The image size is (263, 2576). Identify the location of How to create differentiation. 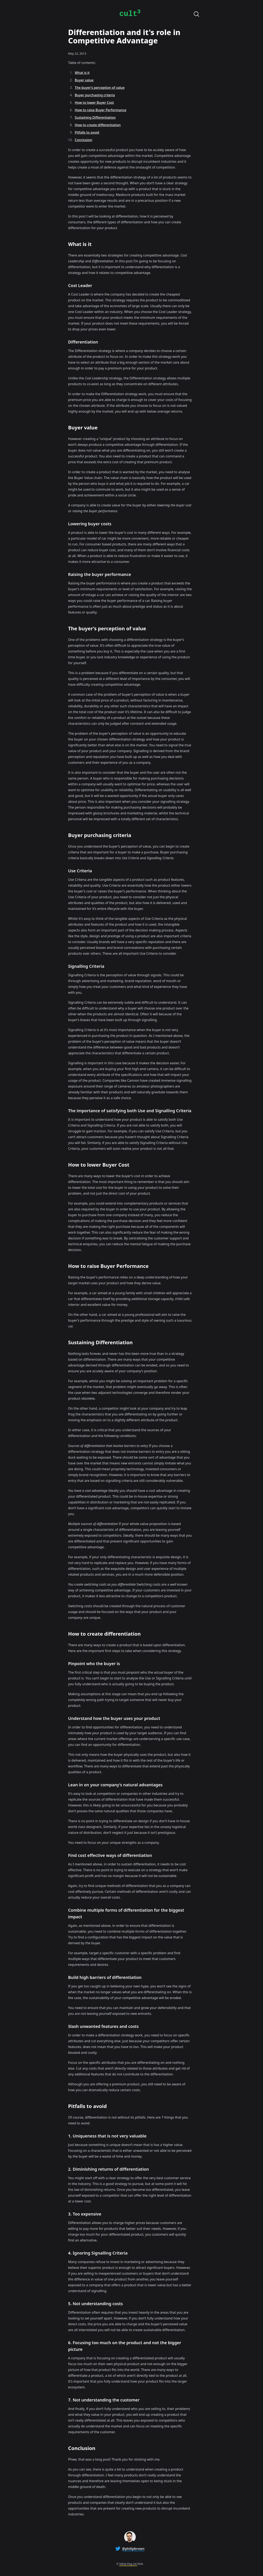
(98, 125).